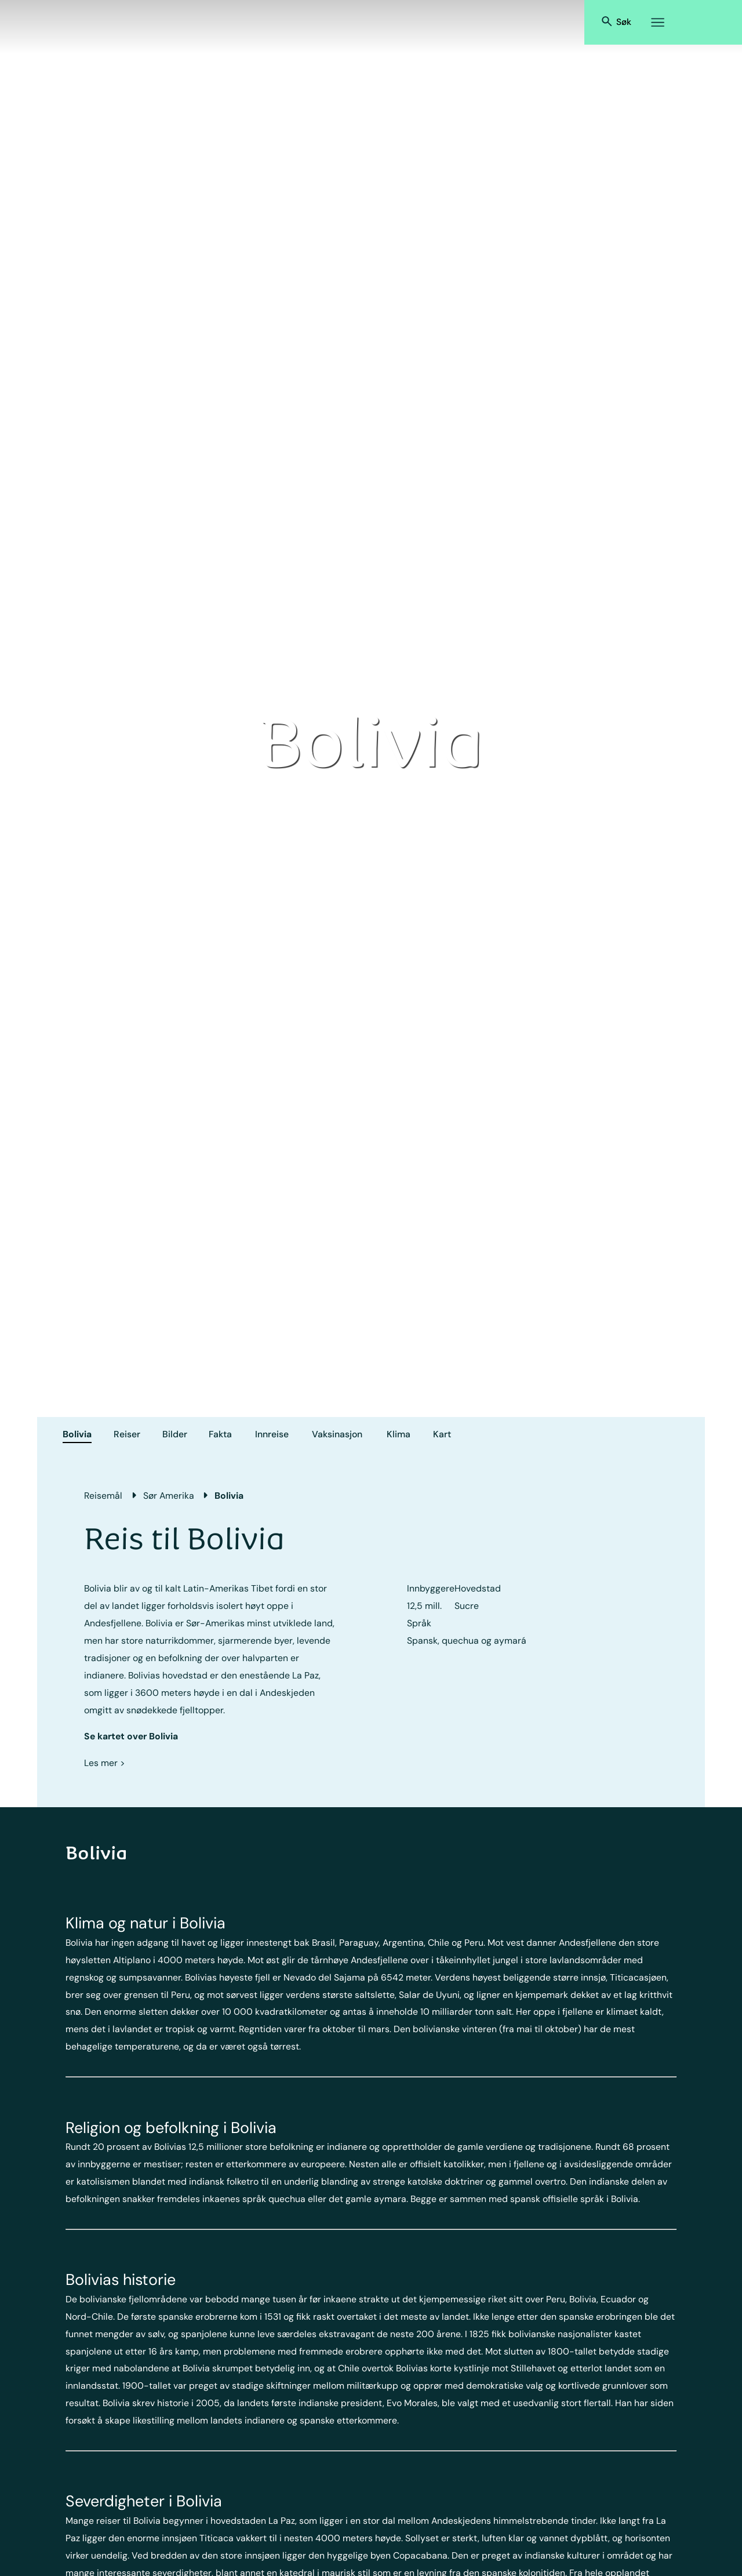 This screenshot has height=2576, width=742. I want to click on Fakta, so click(220, 1434).